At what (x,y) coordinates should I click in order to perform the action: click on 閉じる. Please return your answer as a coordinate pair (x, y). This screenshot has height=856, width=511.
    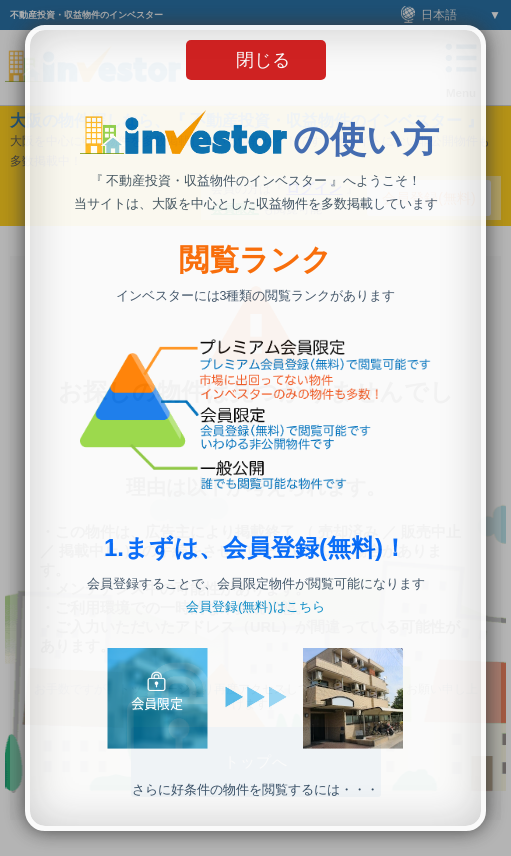
    Looking at the image, I should click on (263, 60).